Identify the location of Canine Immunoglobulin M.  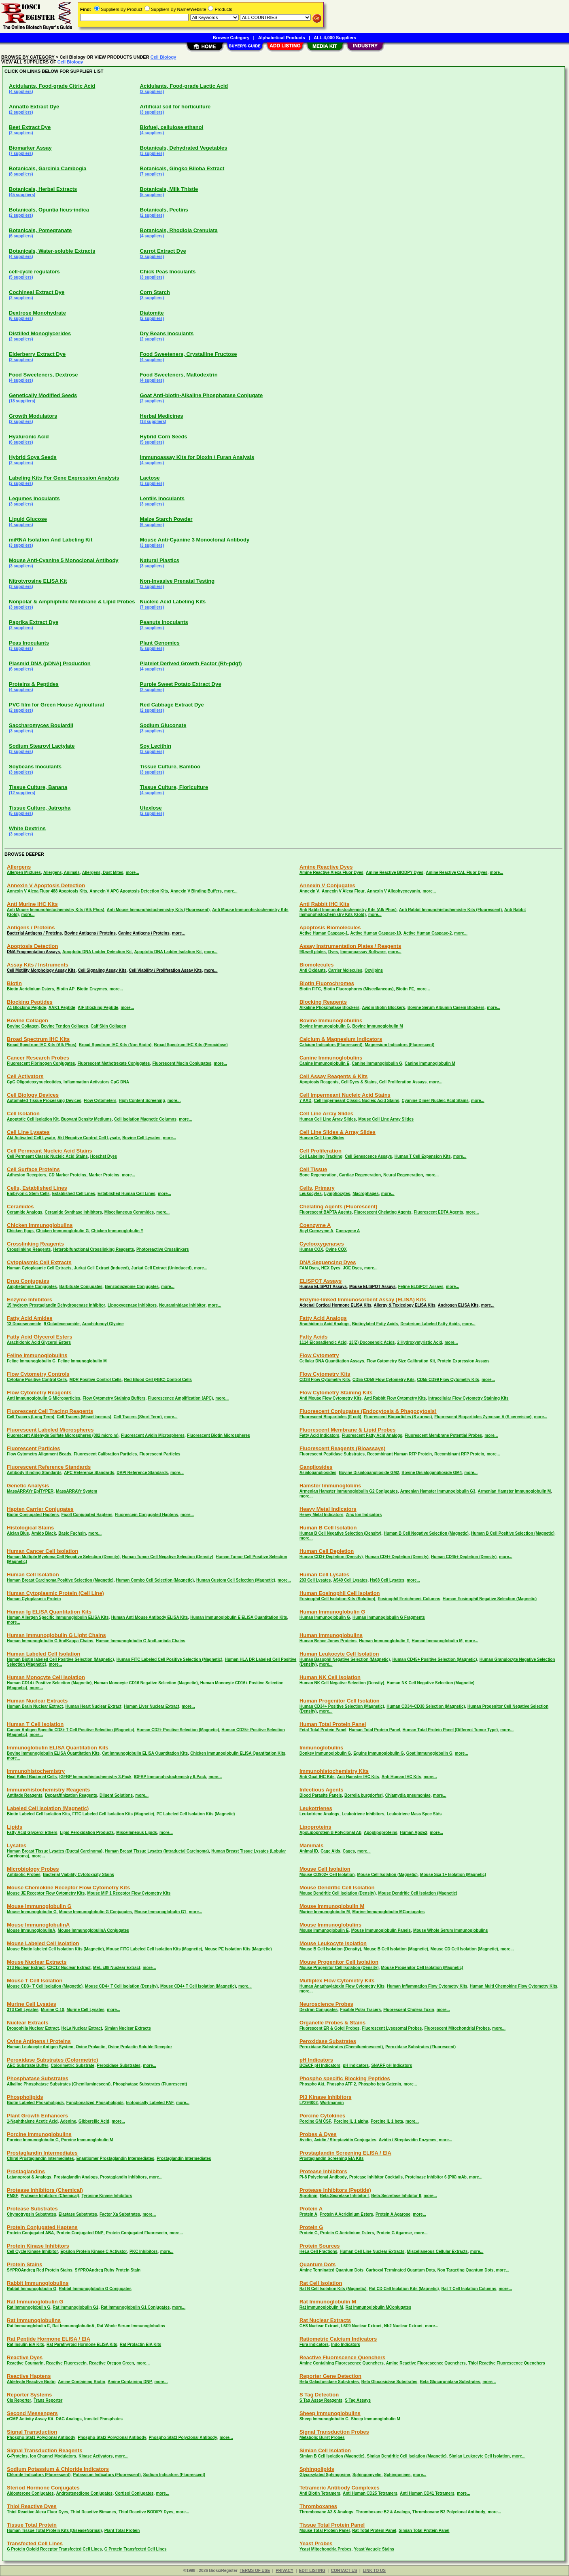
(430, 1063).